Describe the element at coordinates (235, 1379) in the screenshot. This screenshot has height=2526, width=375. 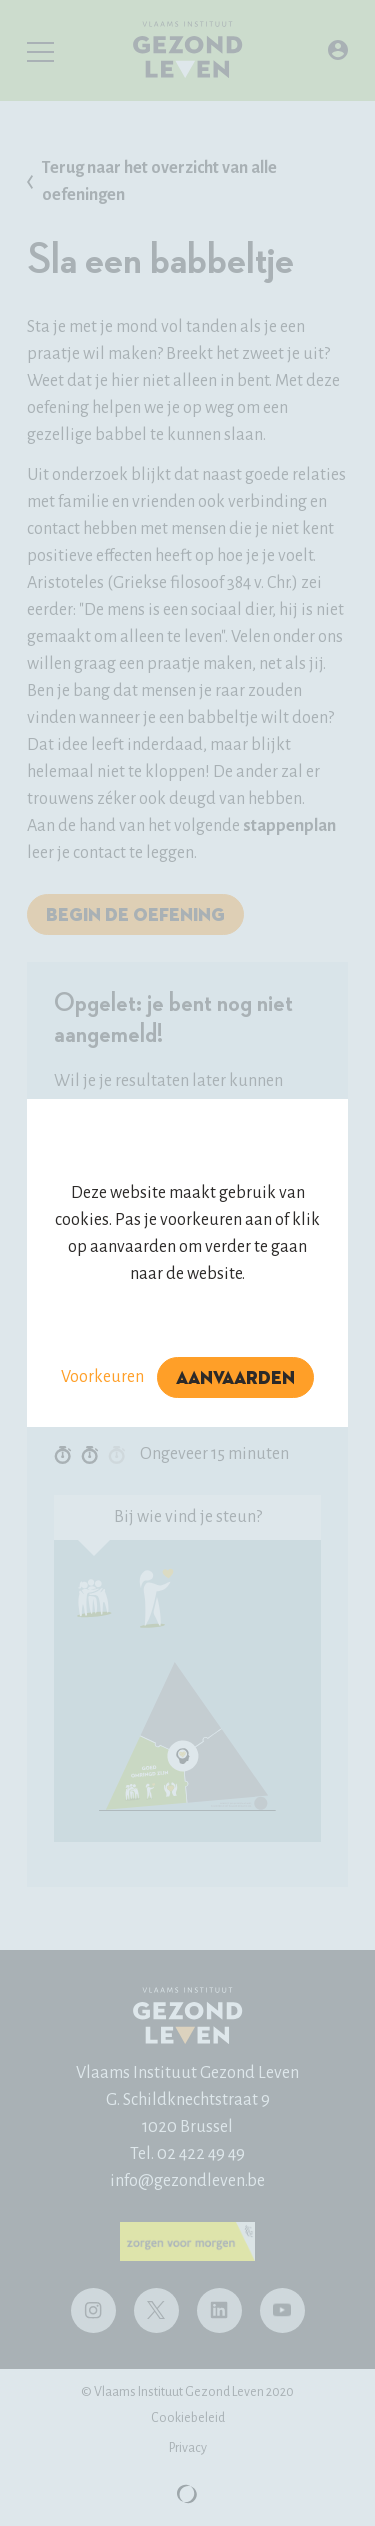
I see `Aanvaarden` at that location.